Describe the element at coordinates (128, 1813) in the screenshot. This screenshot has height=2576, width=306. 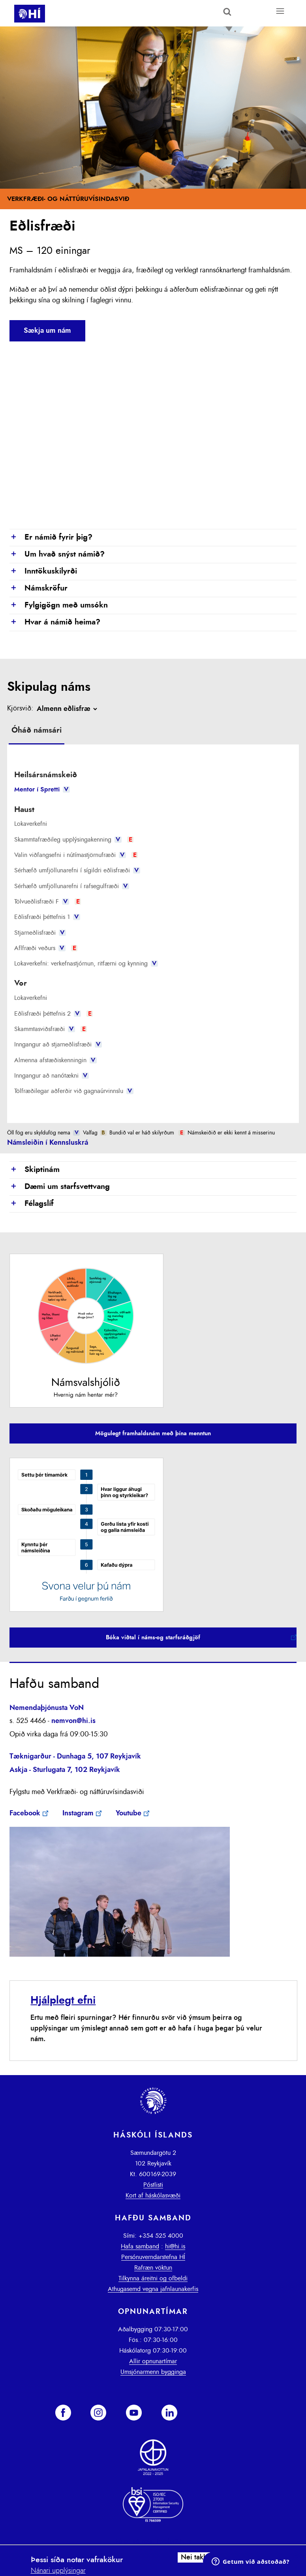
I see `Youtube` at that location.